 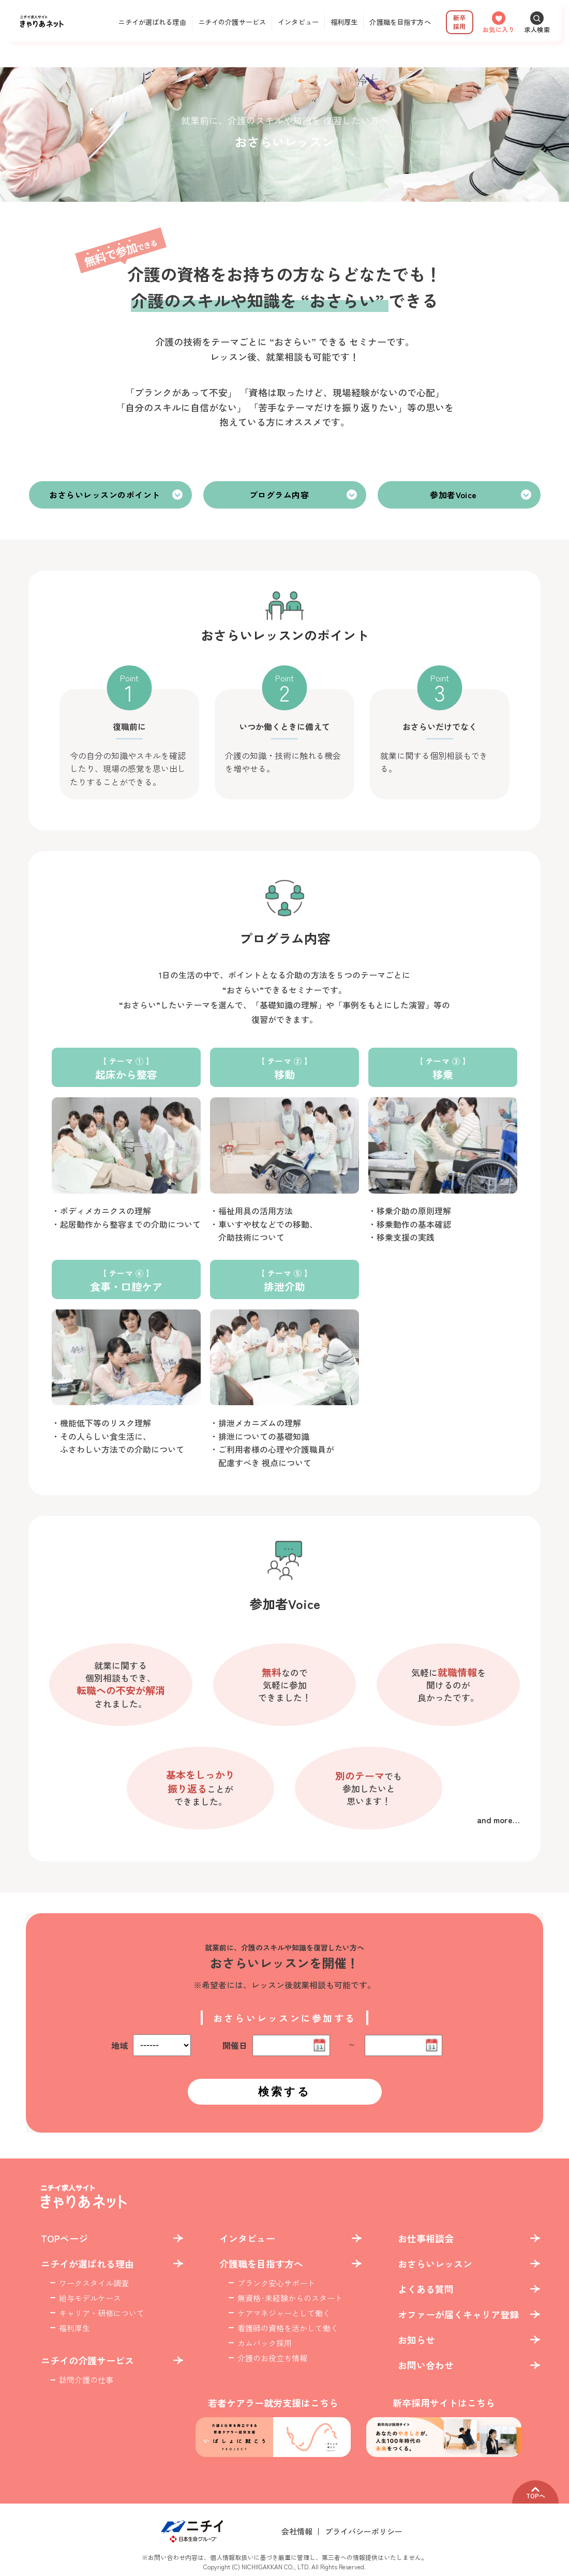 What do you see at coordinates (101, 2312) in the screenshot?
I see `キャリア・研修について` at bounding box center [101, 2312].